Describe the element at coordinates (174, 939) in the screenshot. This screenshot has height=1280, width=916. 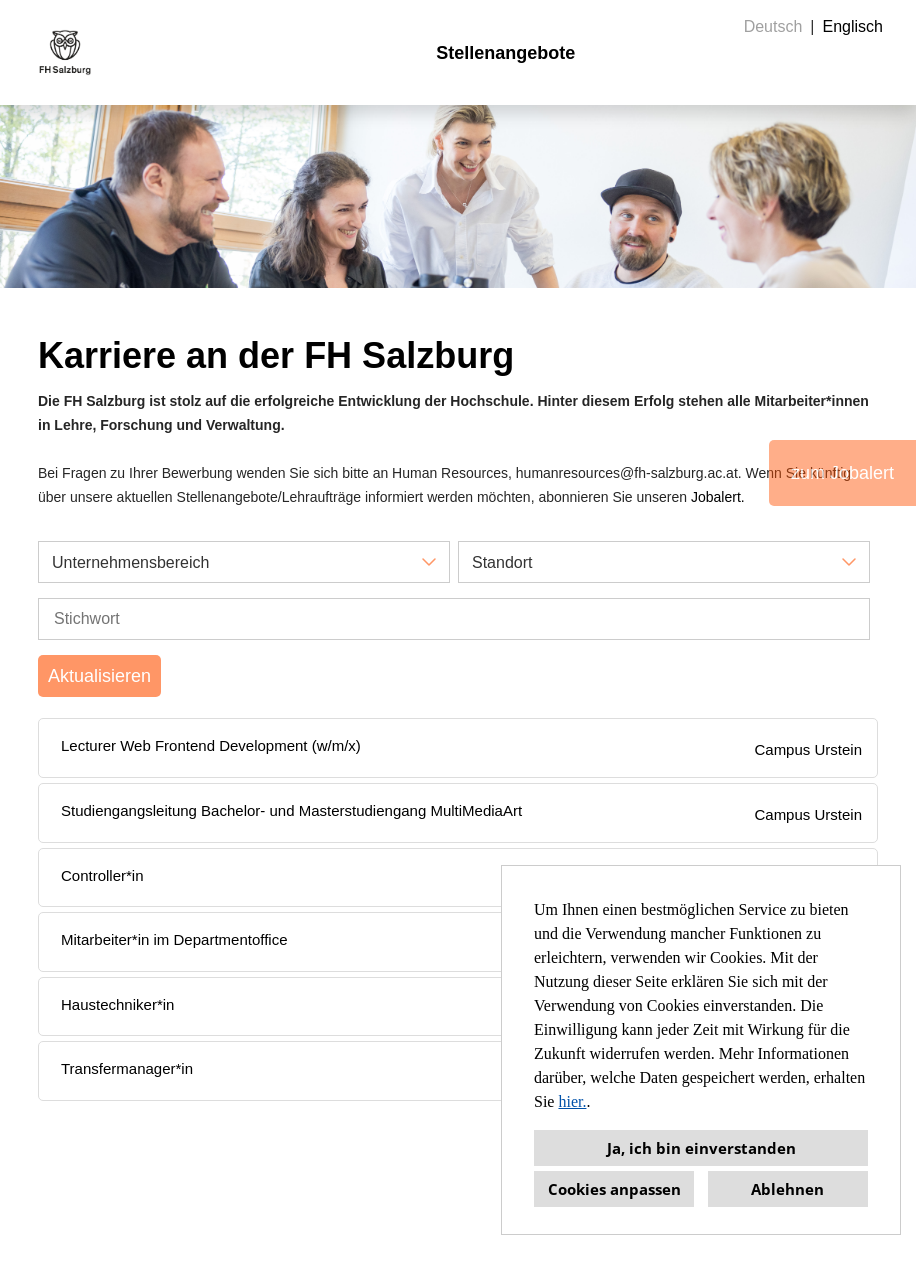
I see `Mitarbeiter*in im Departmentoffice` at that location.